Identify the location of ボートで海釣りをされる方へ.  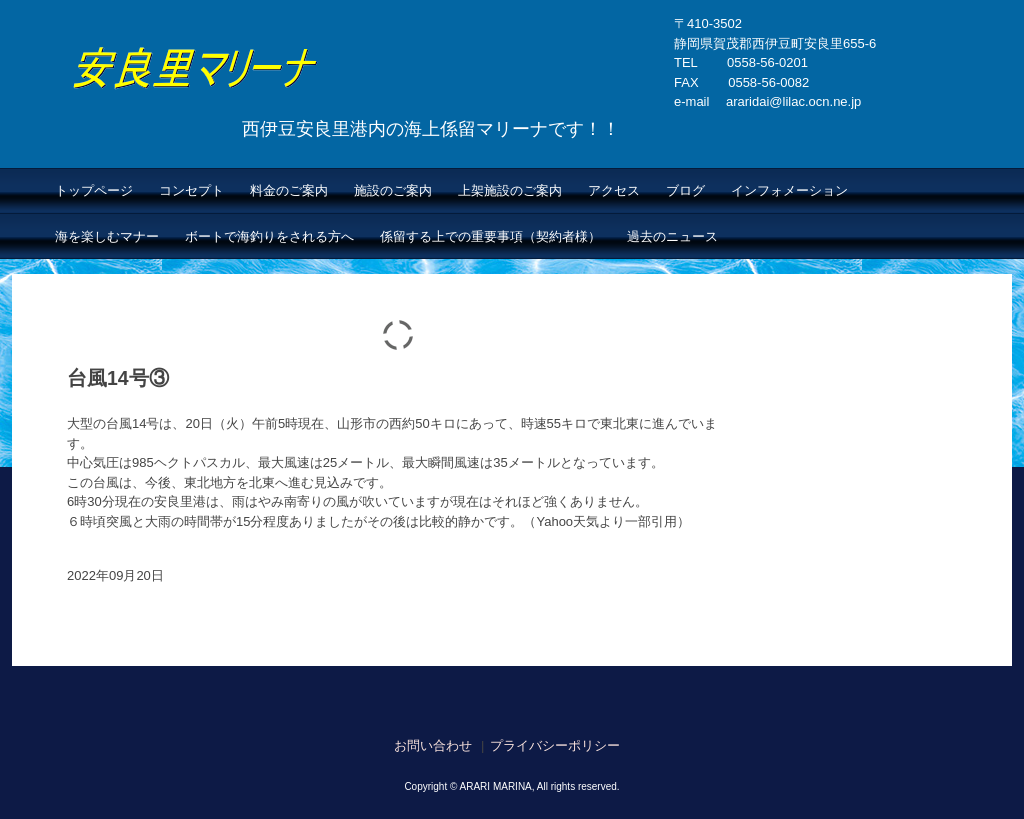
(269, 236).